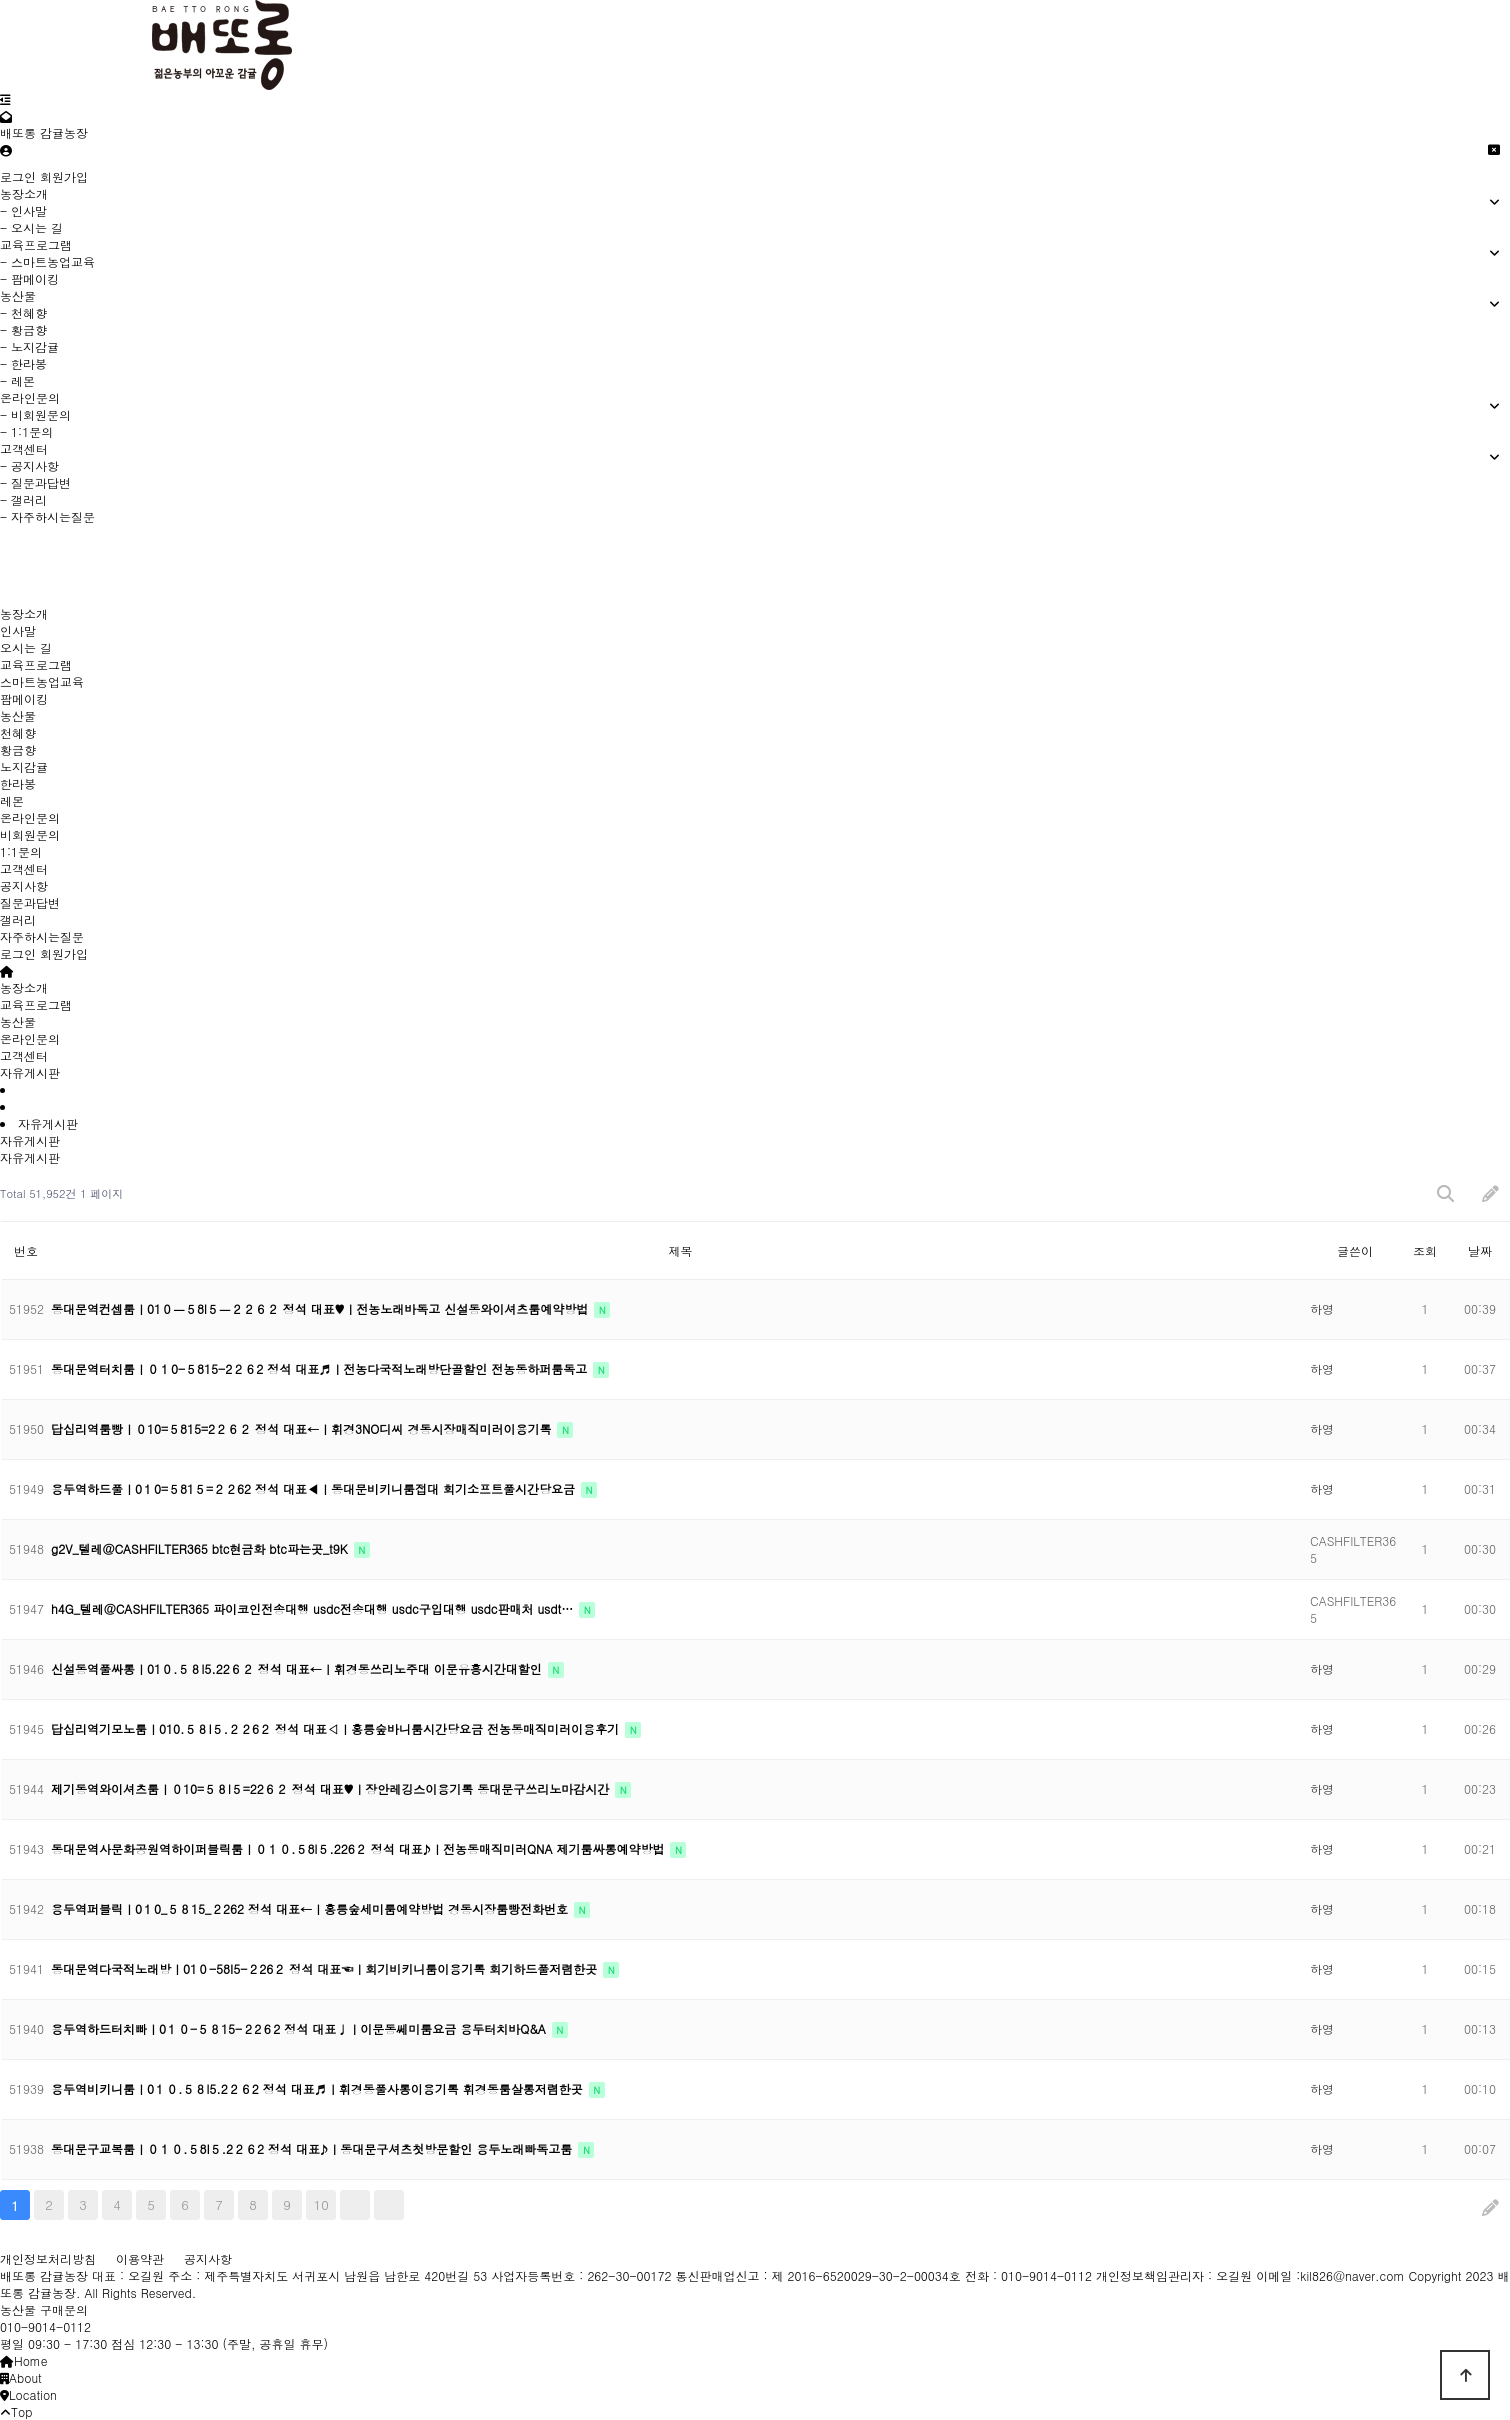 The width and height of the screenshot is (1510, 2420). What do you see at coordinates (35, 482) in the screenshot?
I see `- 질문과답변` at bounding box center [35, 482].